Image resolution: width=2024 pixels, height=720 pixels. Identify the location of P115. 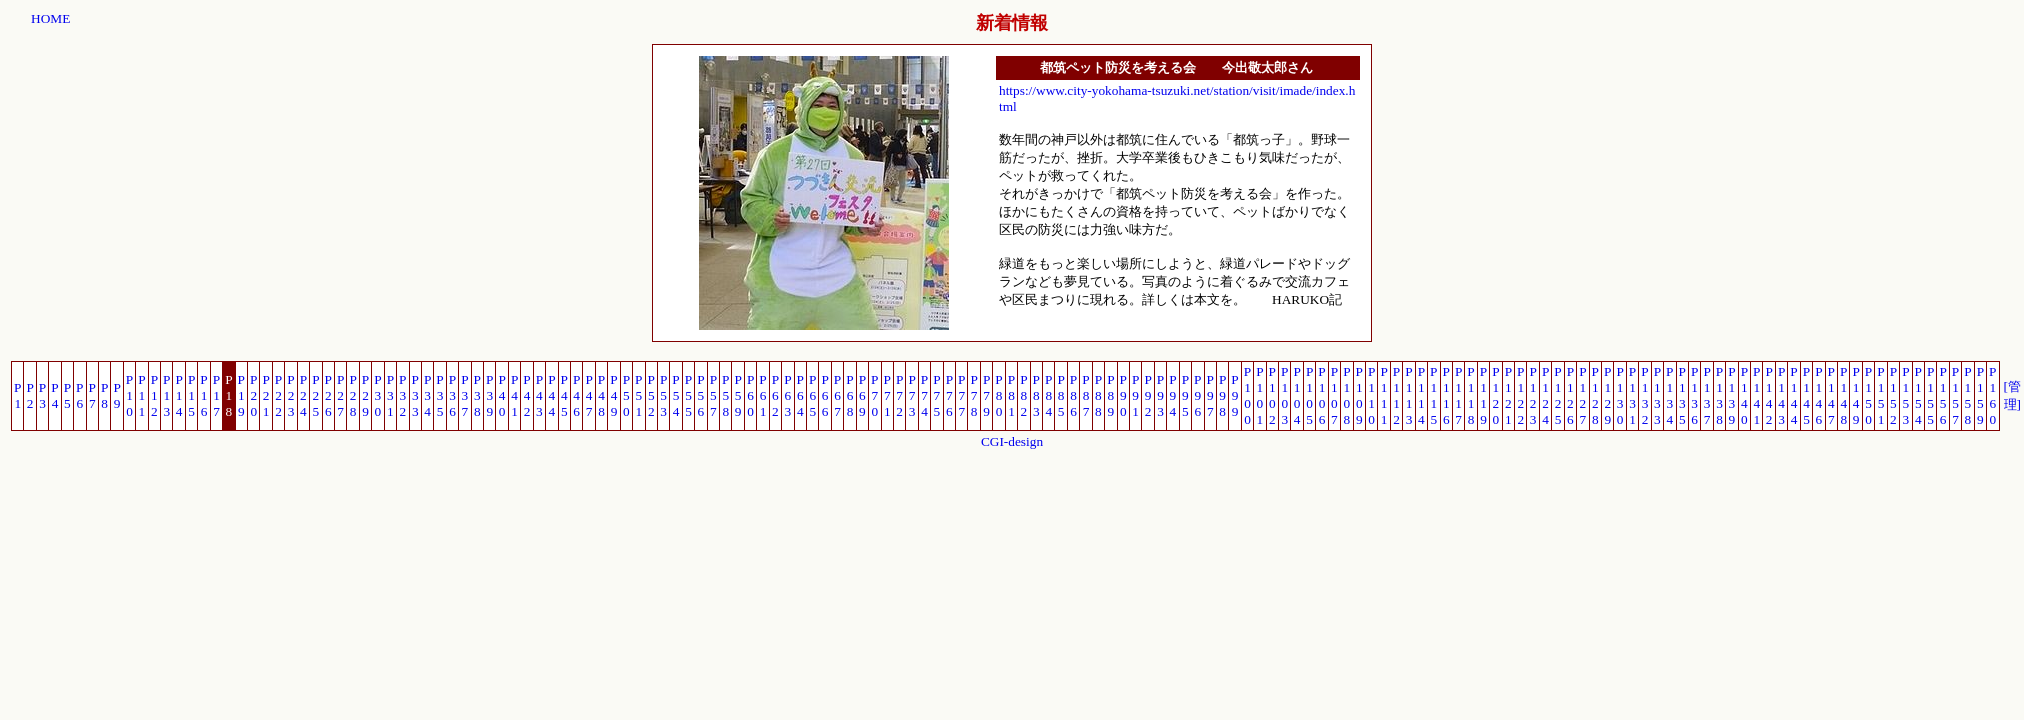
(1433, 395).